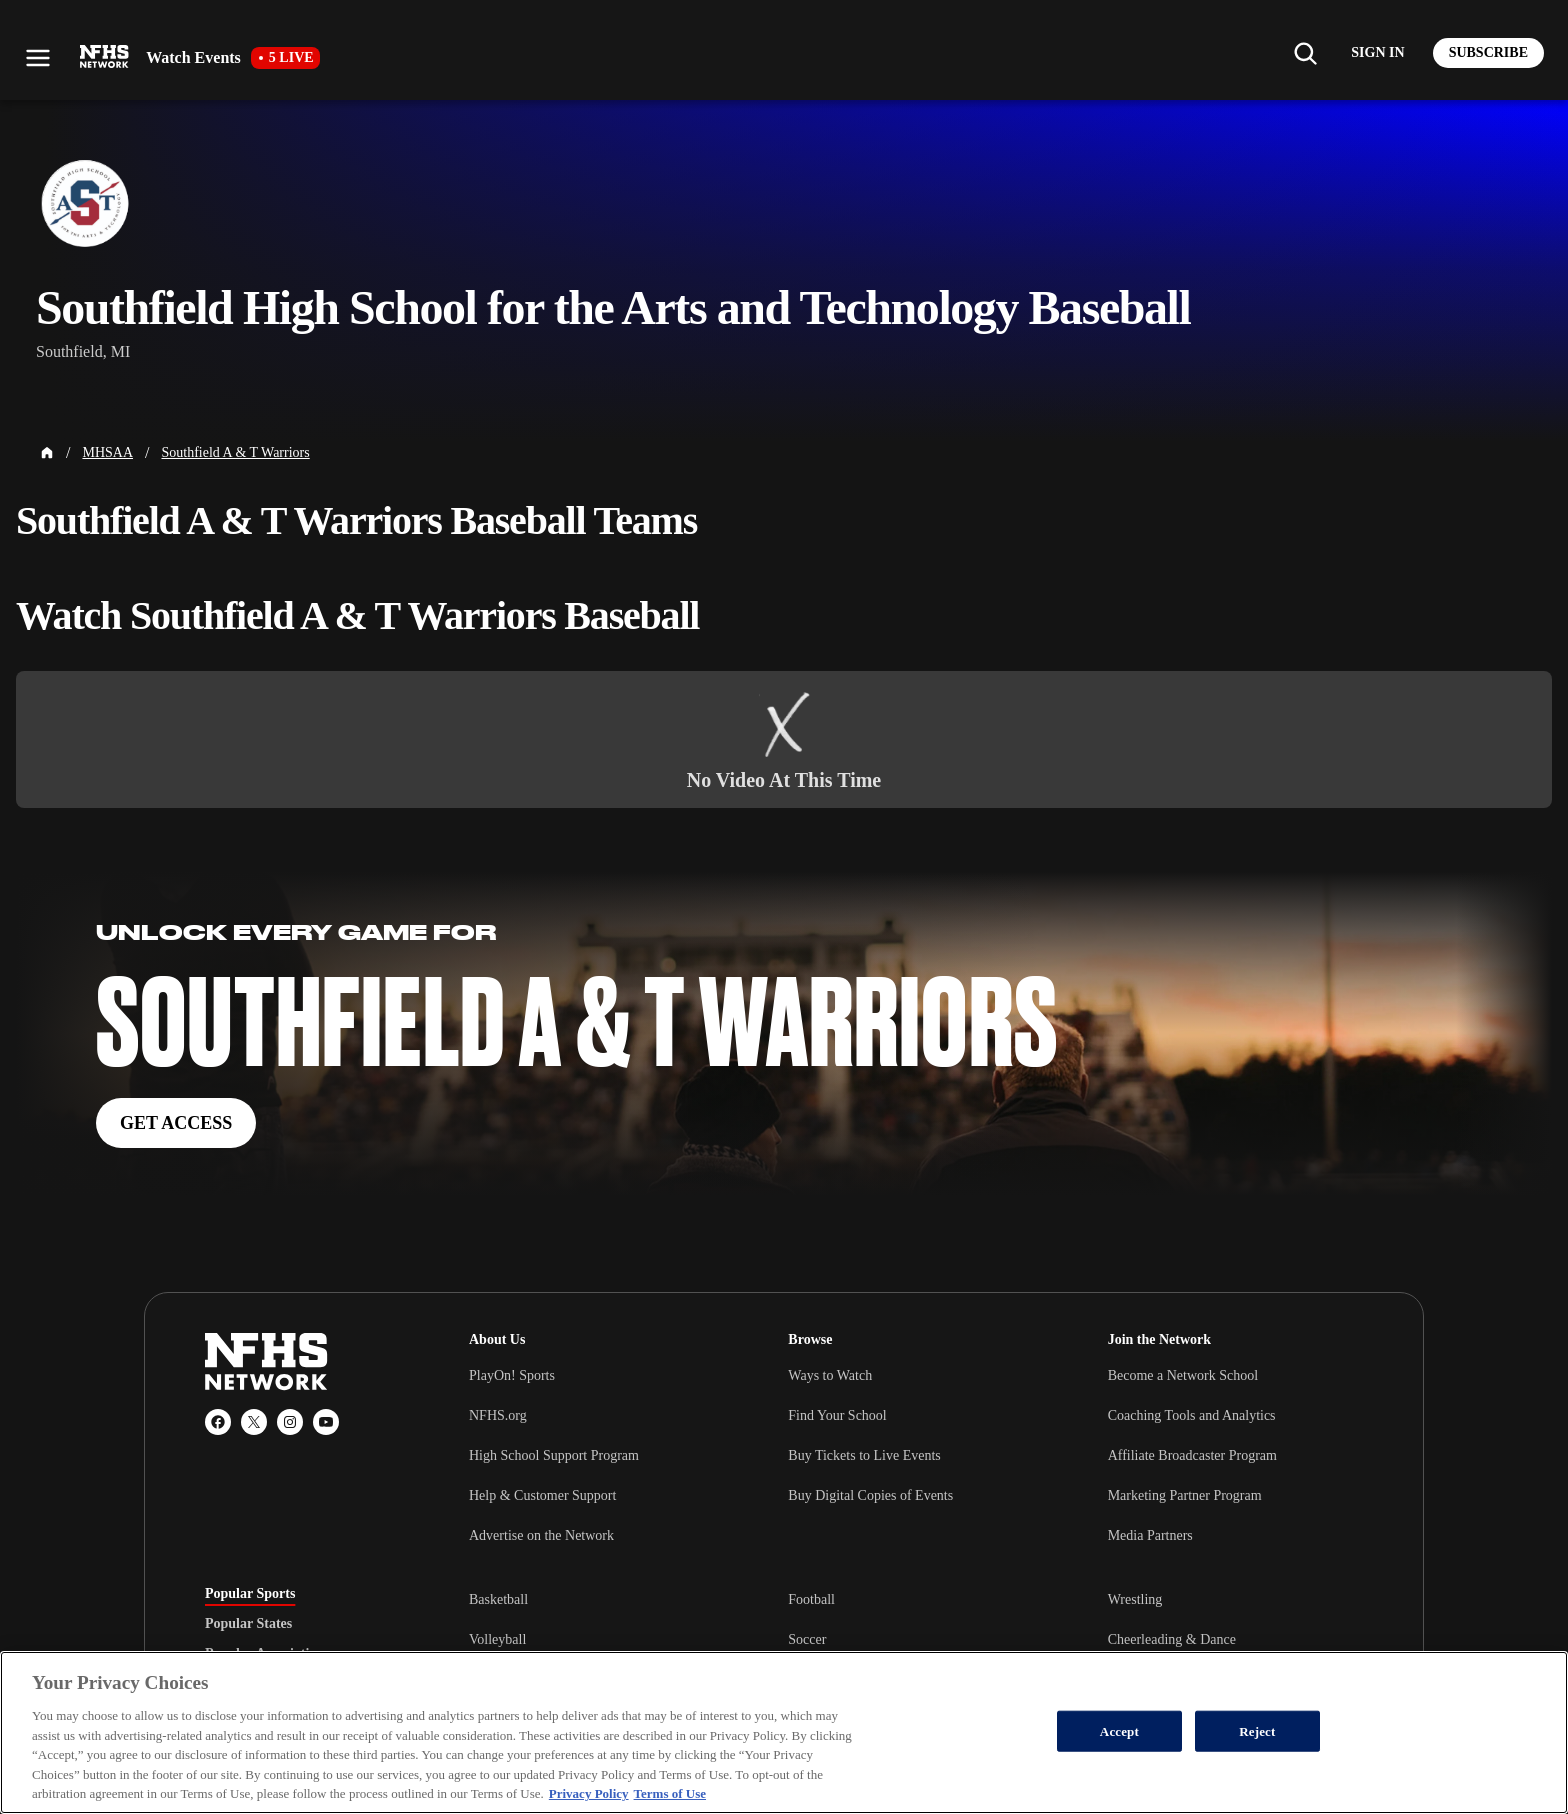 The width and height of the screenshot is (1568, 1814). What do you see at coordinates (38, 58) in the screenshot?
I see `[Open menu]` at bounding box center [38, 58].